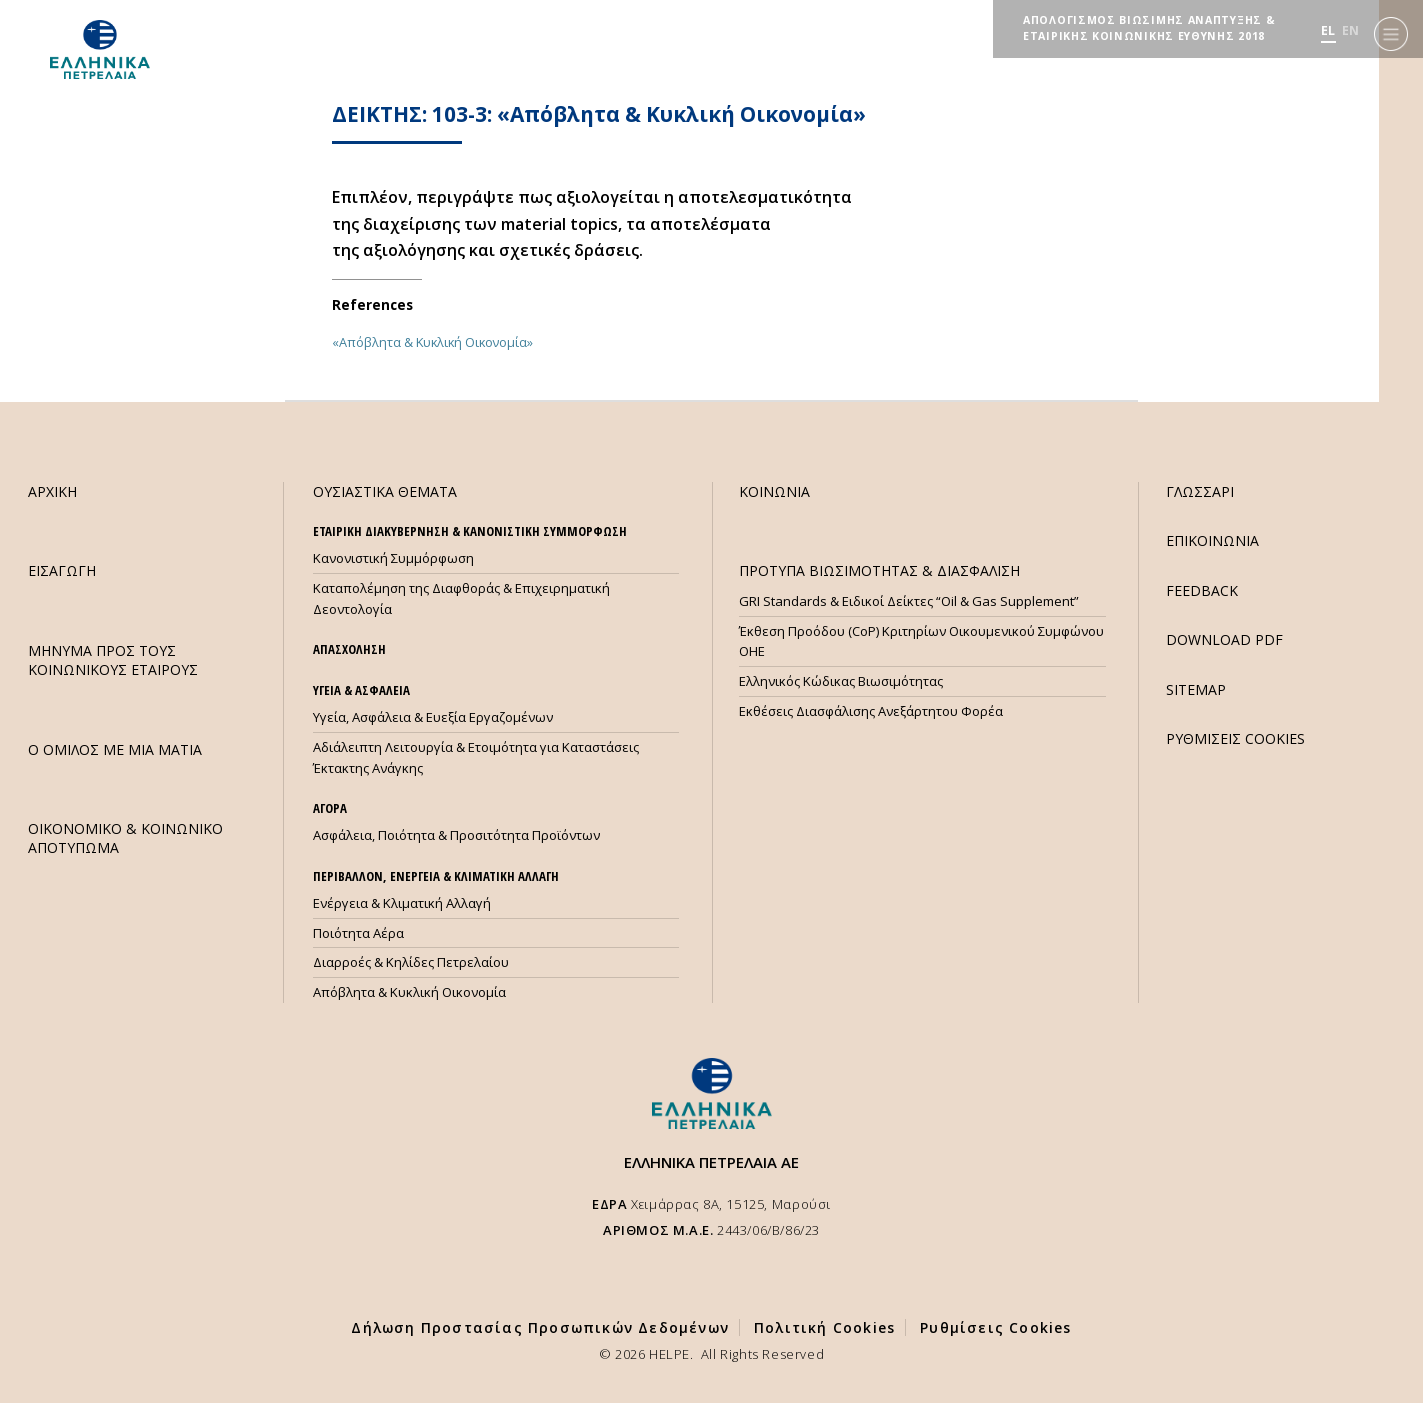  What do you see at coordinates (432, 342) in the screenshot?
I see `«Απόβλητα & Κυκλική Οικονομία»` at bounding box center [432, 342].